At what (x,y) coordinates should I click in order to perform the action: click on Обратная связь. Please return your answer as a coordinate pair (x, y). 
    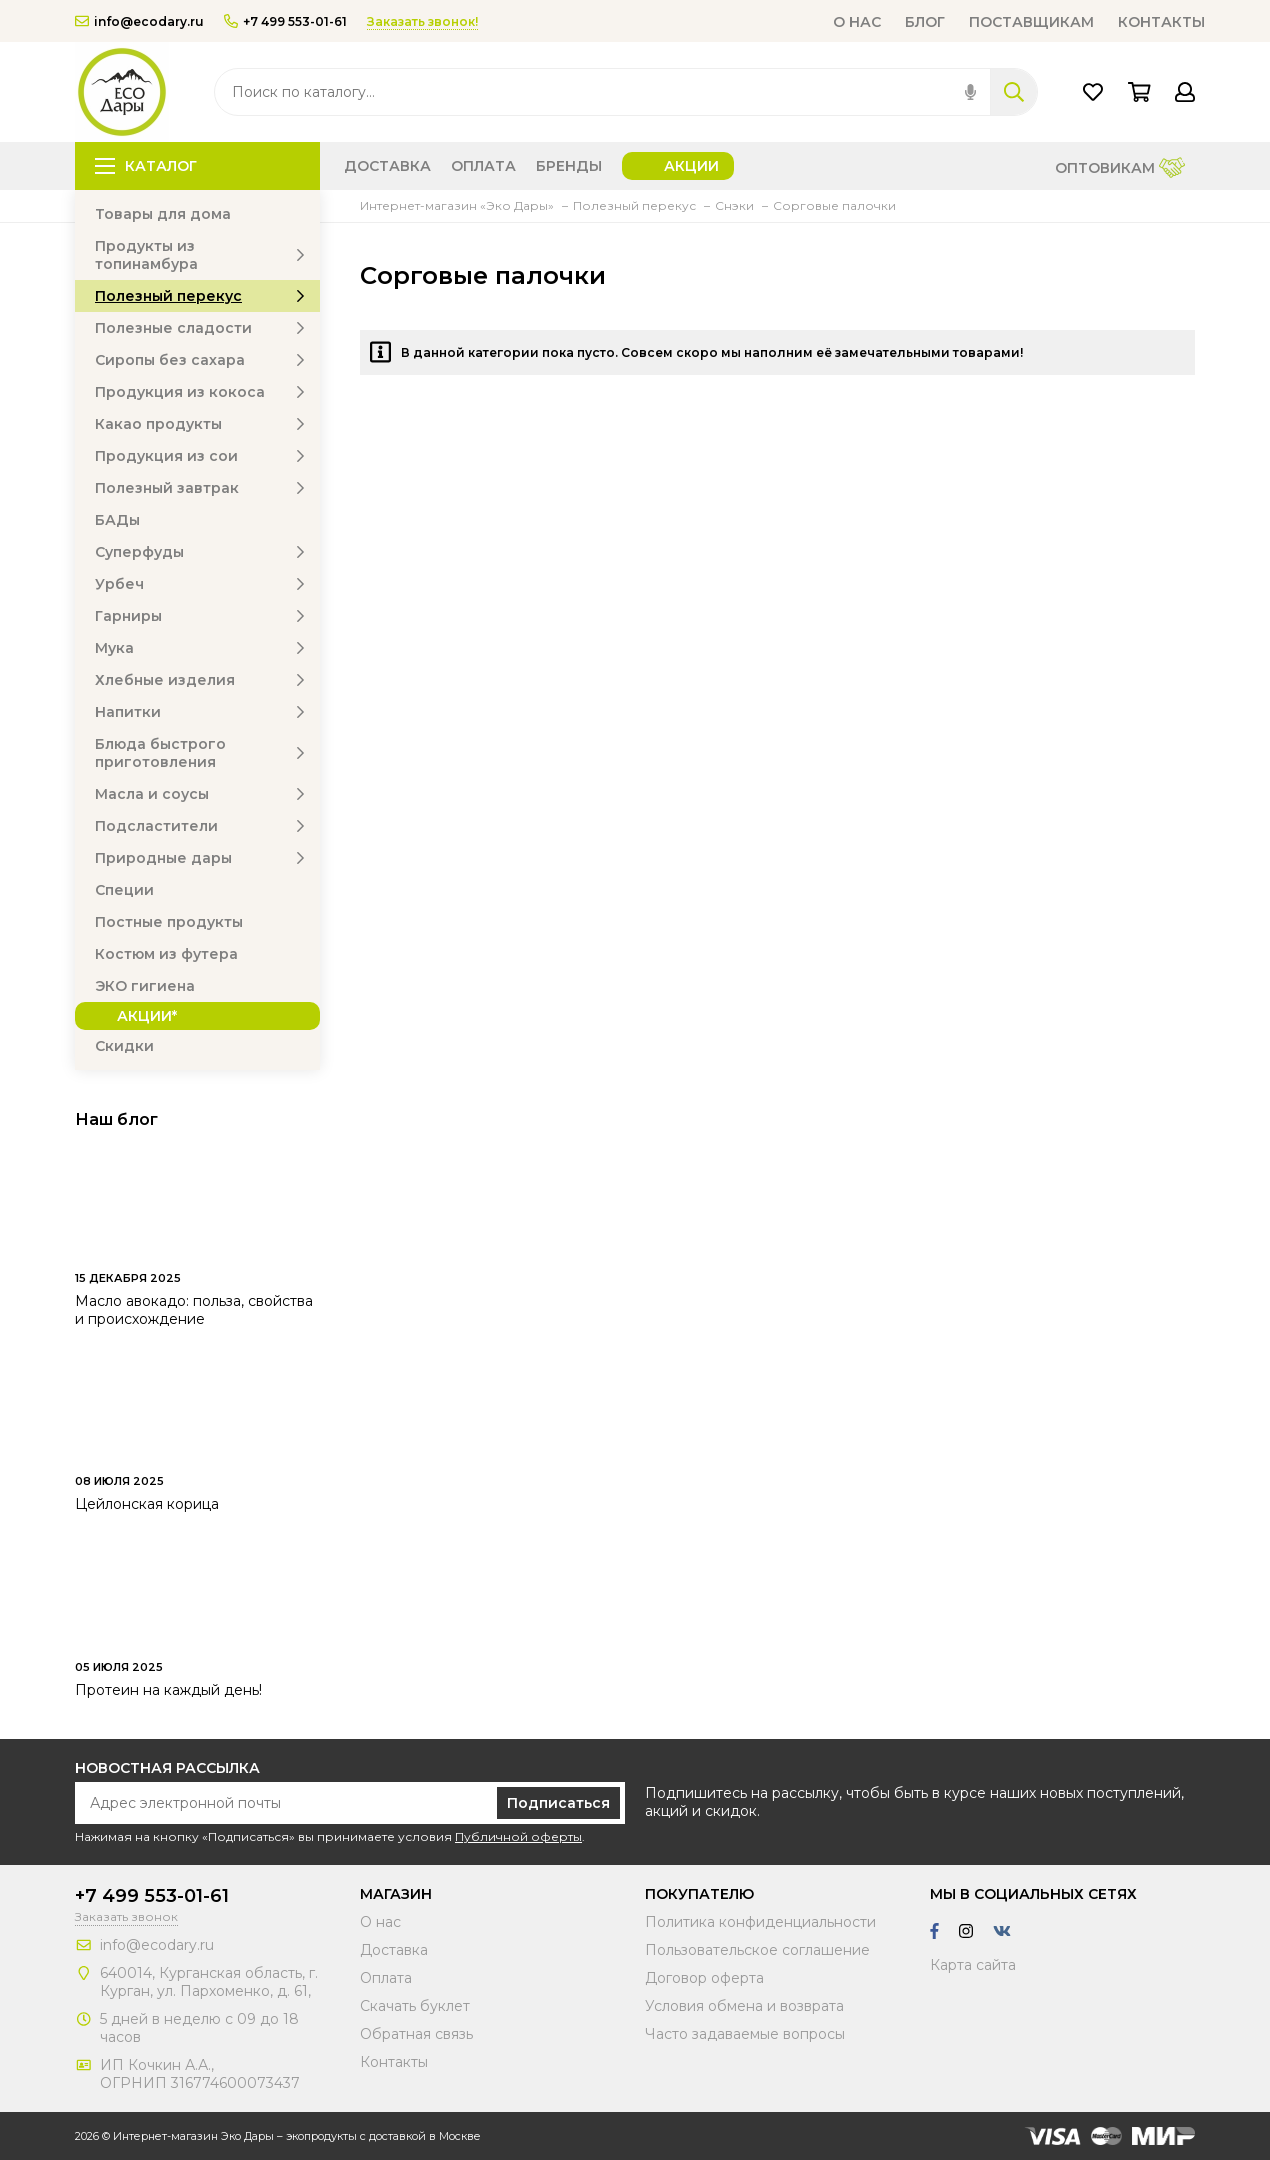
    Looking at the image, I should click on (416, 2034).